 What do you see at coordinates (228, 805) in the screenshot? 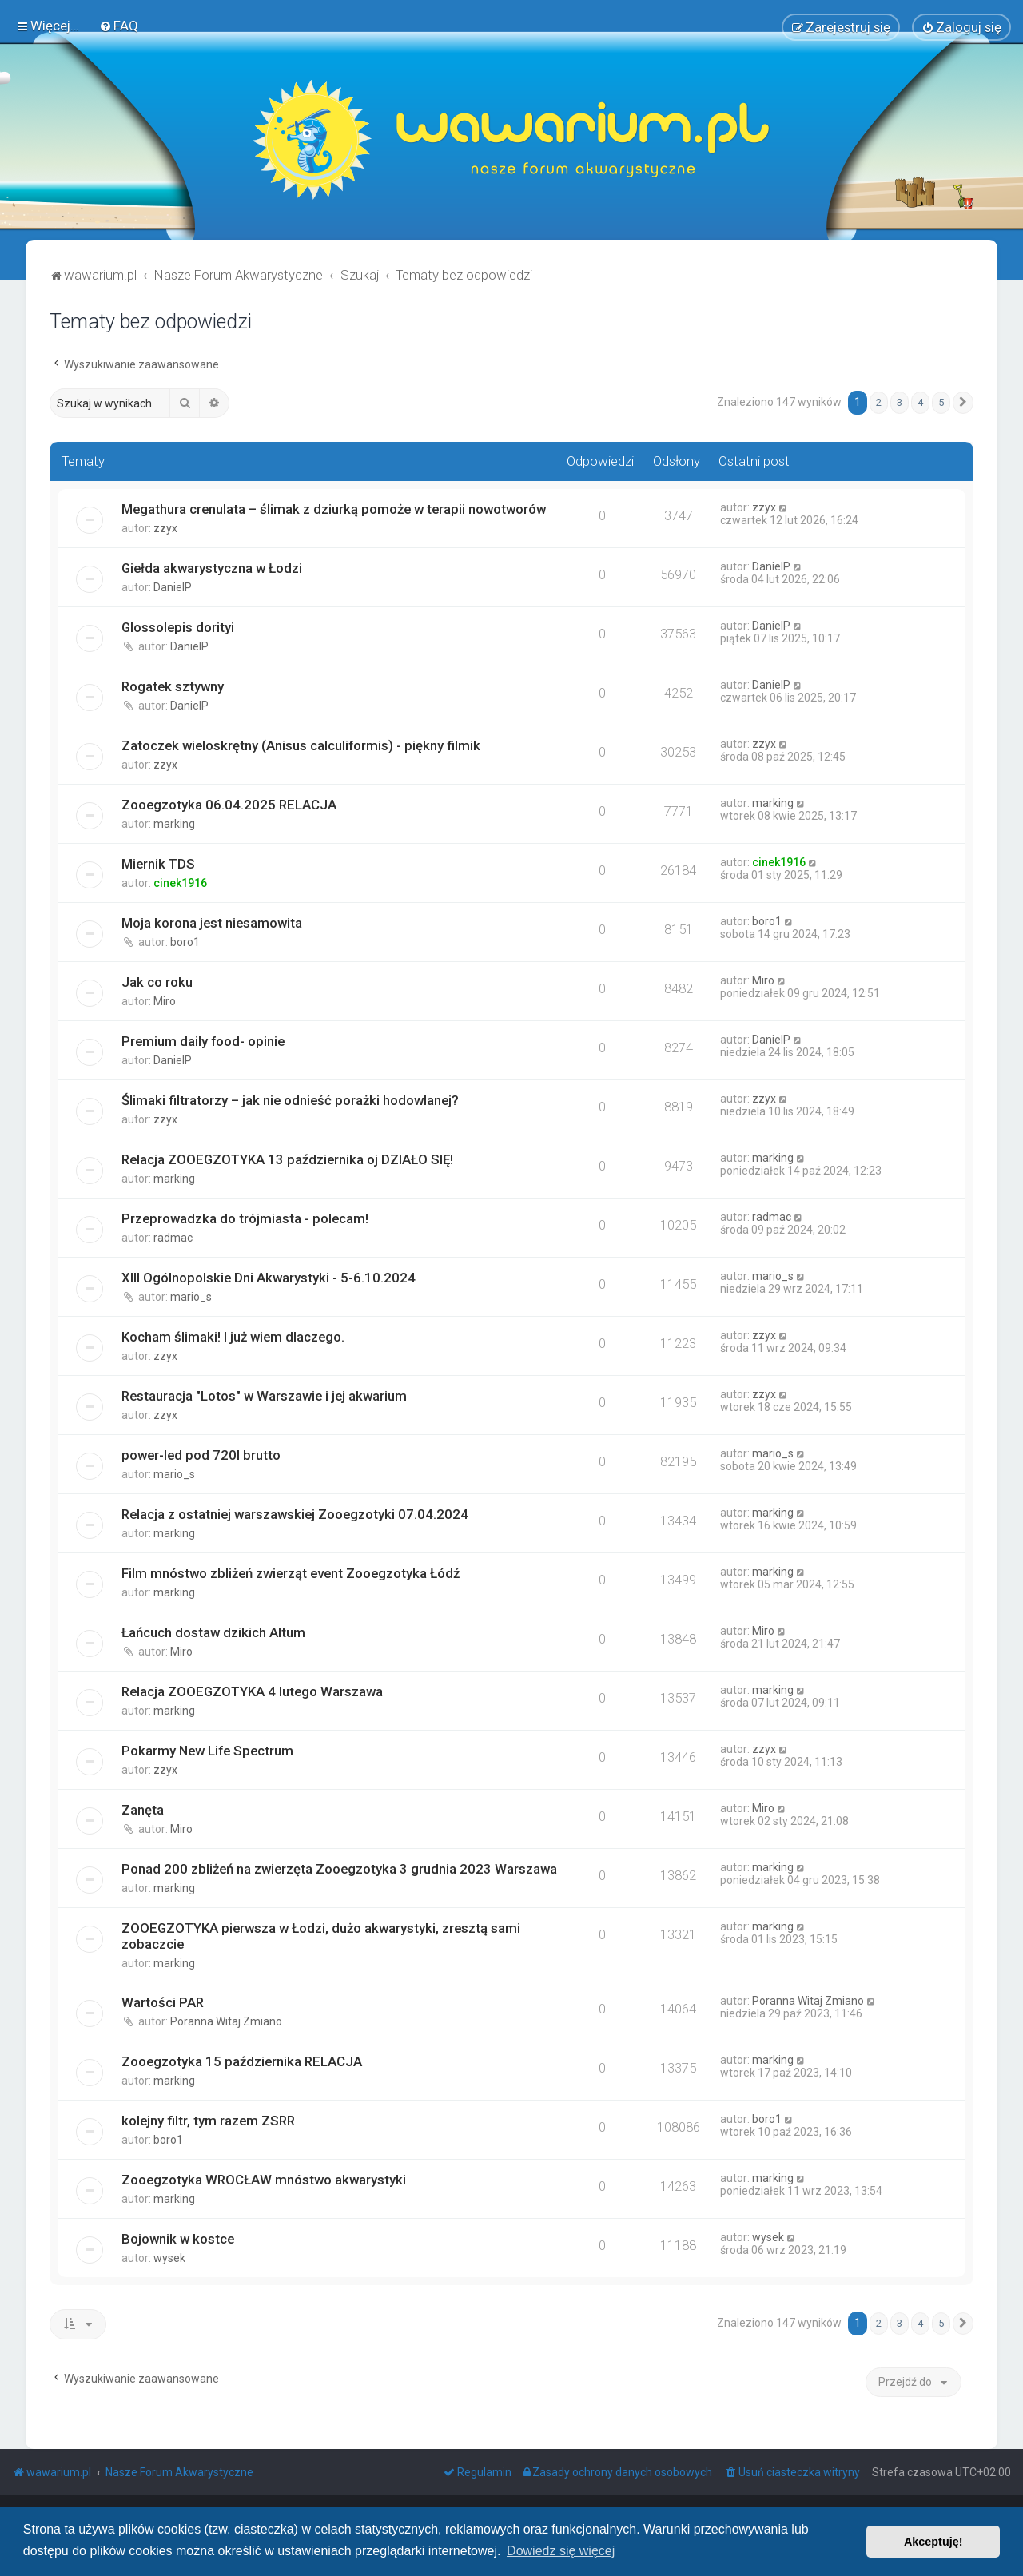
I see `Zooegzotyka 06.04.2025 RELACJA` at bounding box center [228, 805].